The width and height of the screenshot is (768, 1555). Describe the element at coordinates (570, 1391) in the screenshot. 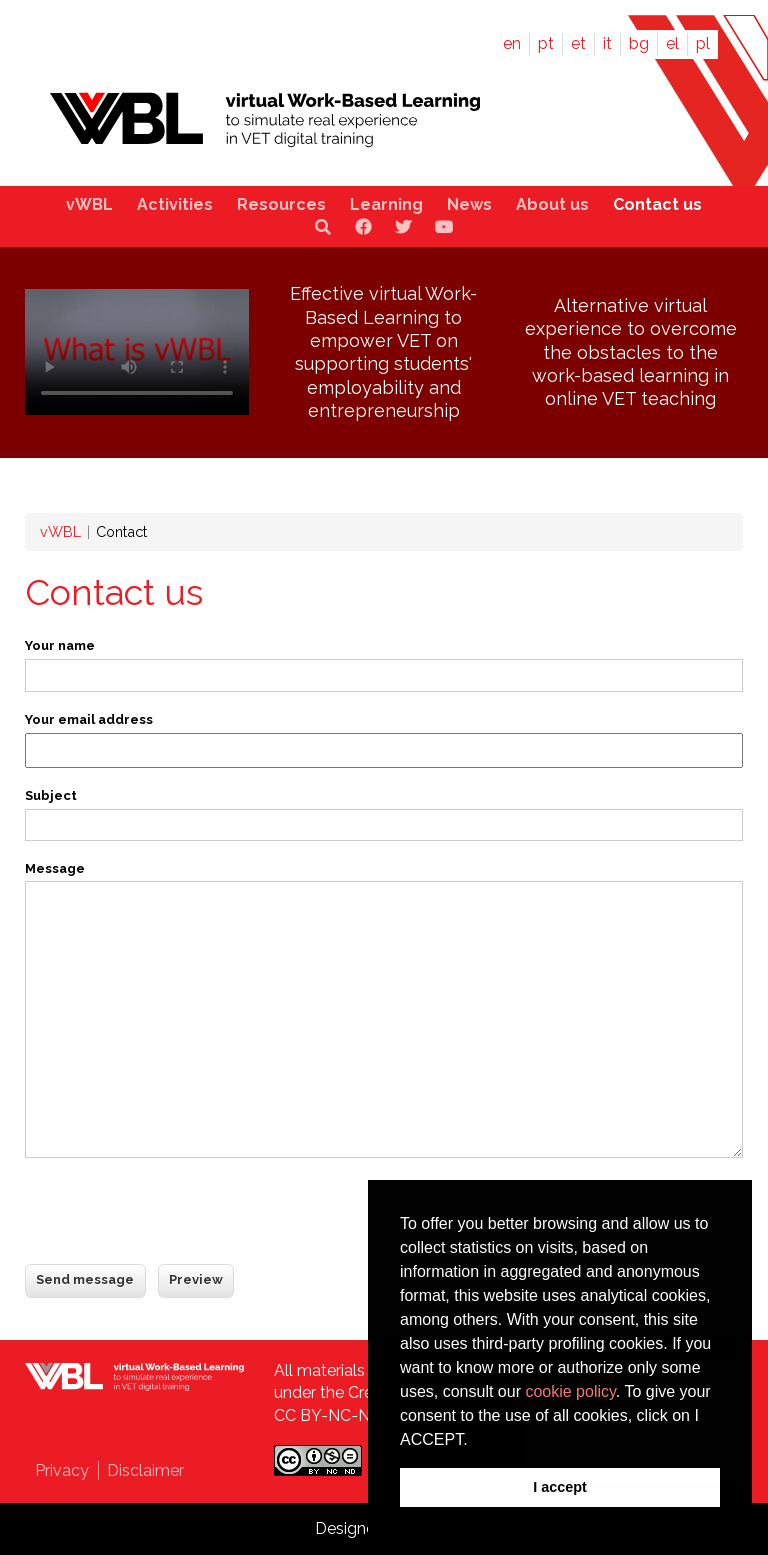

I see `cookie policy` at that location.